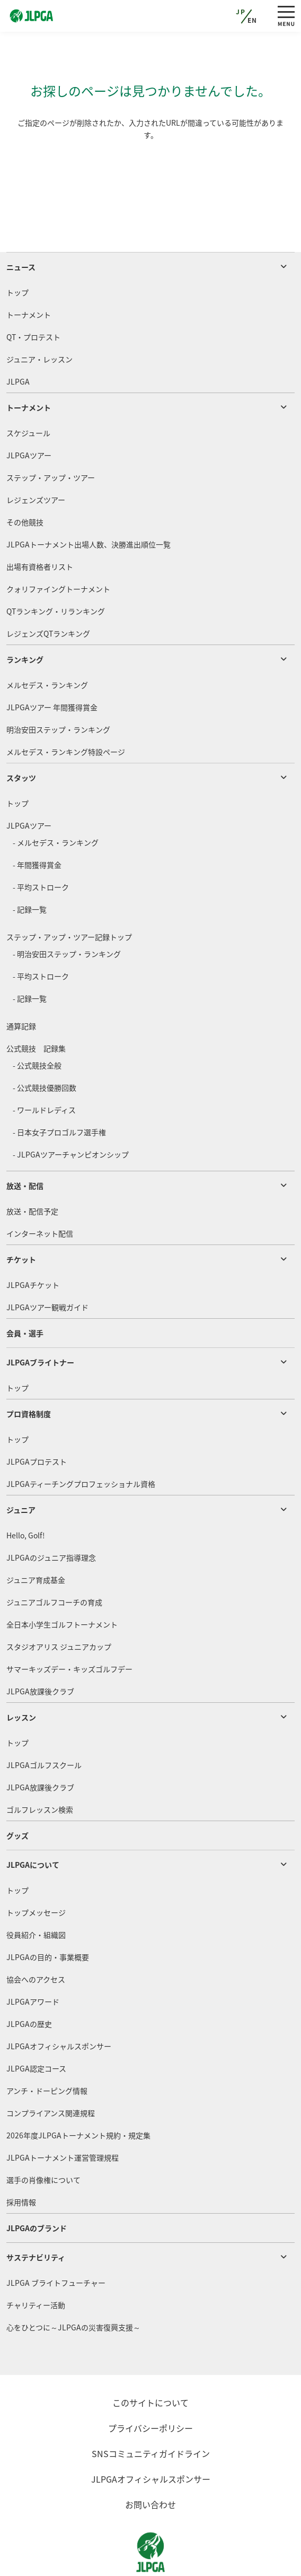  Describe the element at coordinates (65, 711) in the screenshot. I see `メルセデス・ランキング特設ページ` at that location.